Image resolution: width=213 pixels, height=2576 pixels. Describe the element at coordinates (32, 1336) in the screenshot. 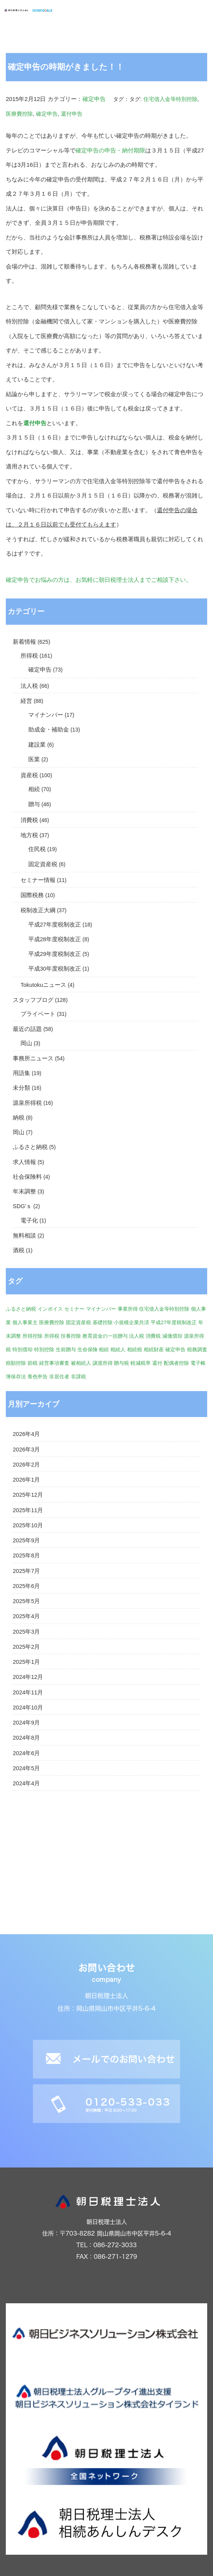

I see `所得控除` at that location.